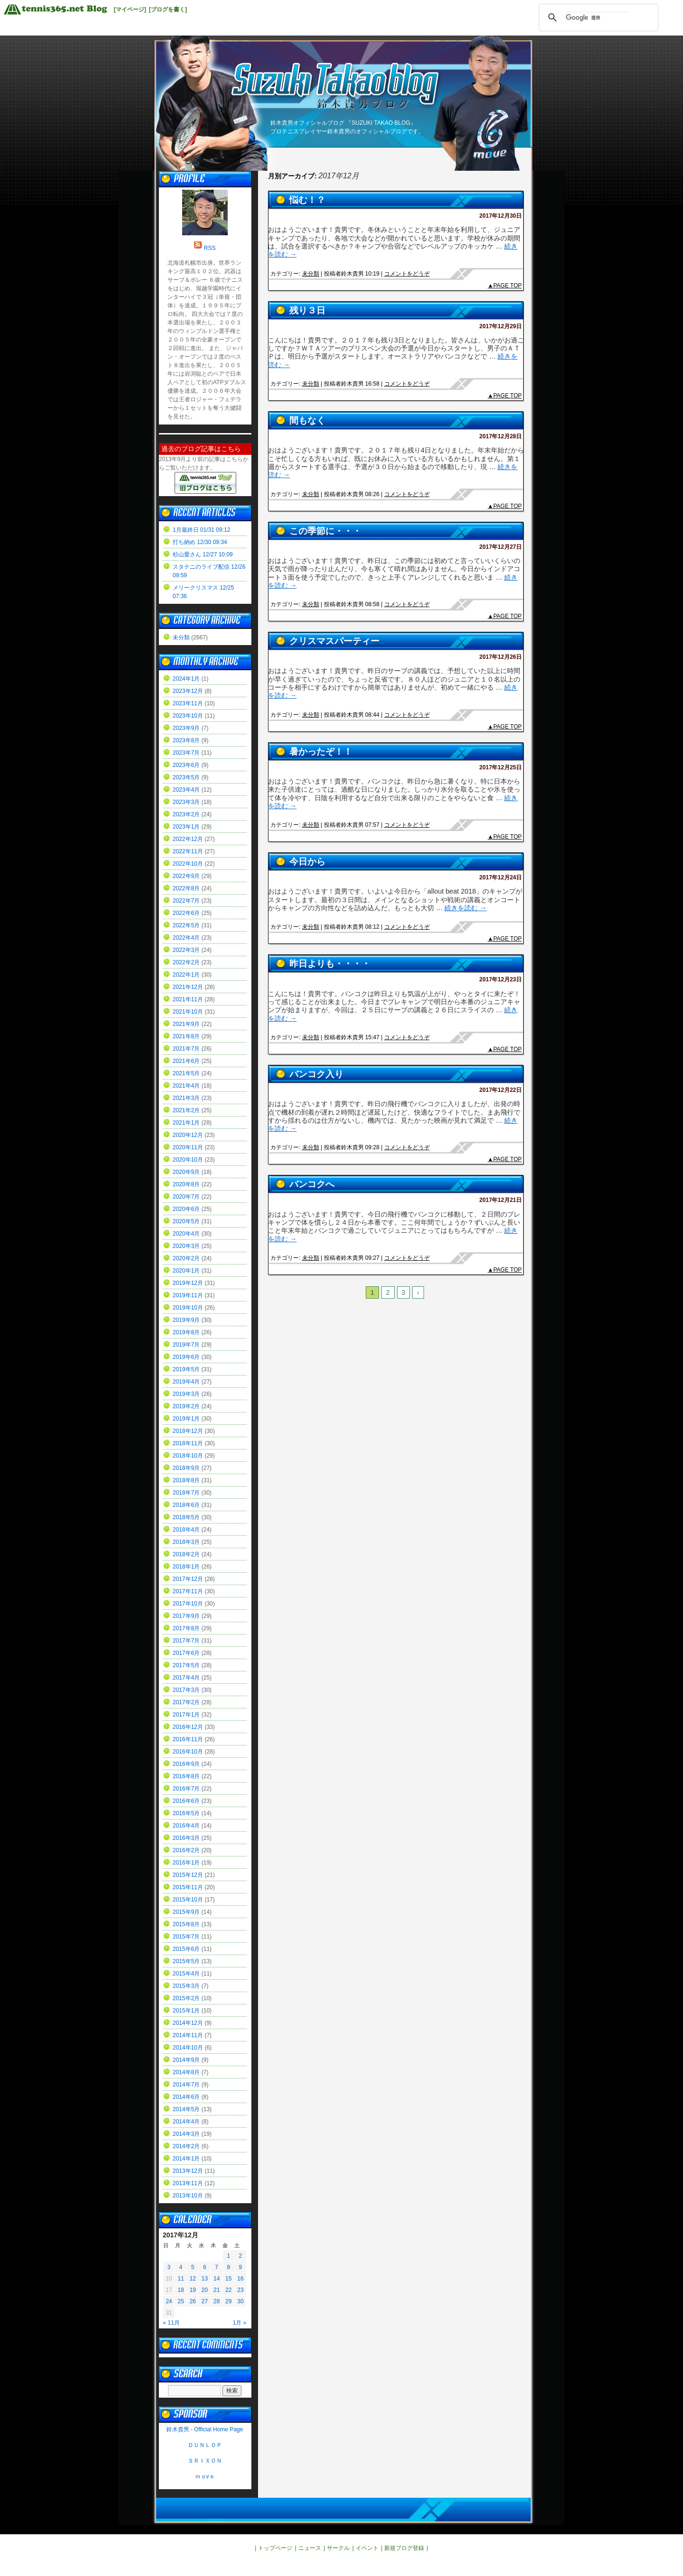 The width and height of the screenshot is (683, 2576). What do you see at coordinates (367, 2548) in the screenshot?
I see `イベント` at bounding box center [367, 2548].